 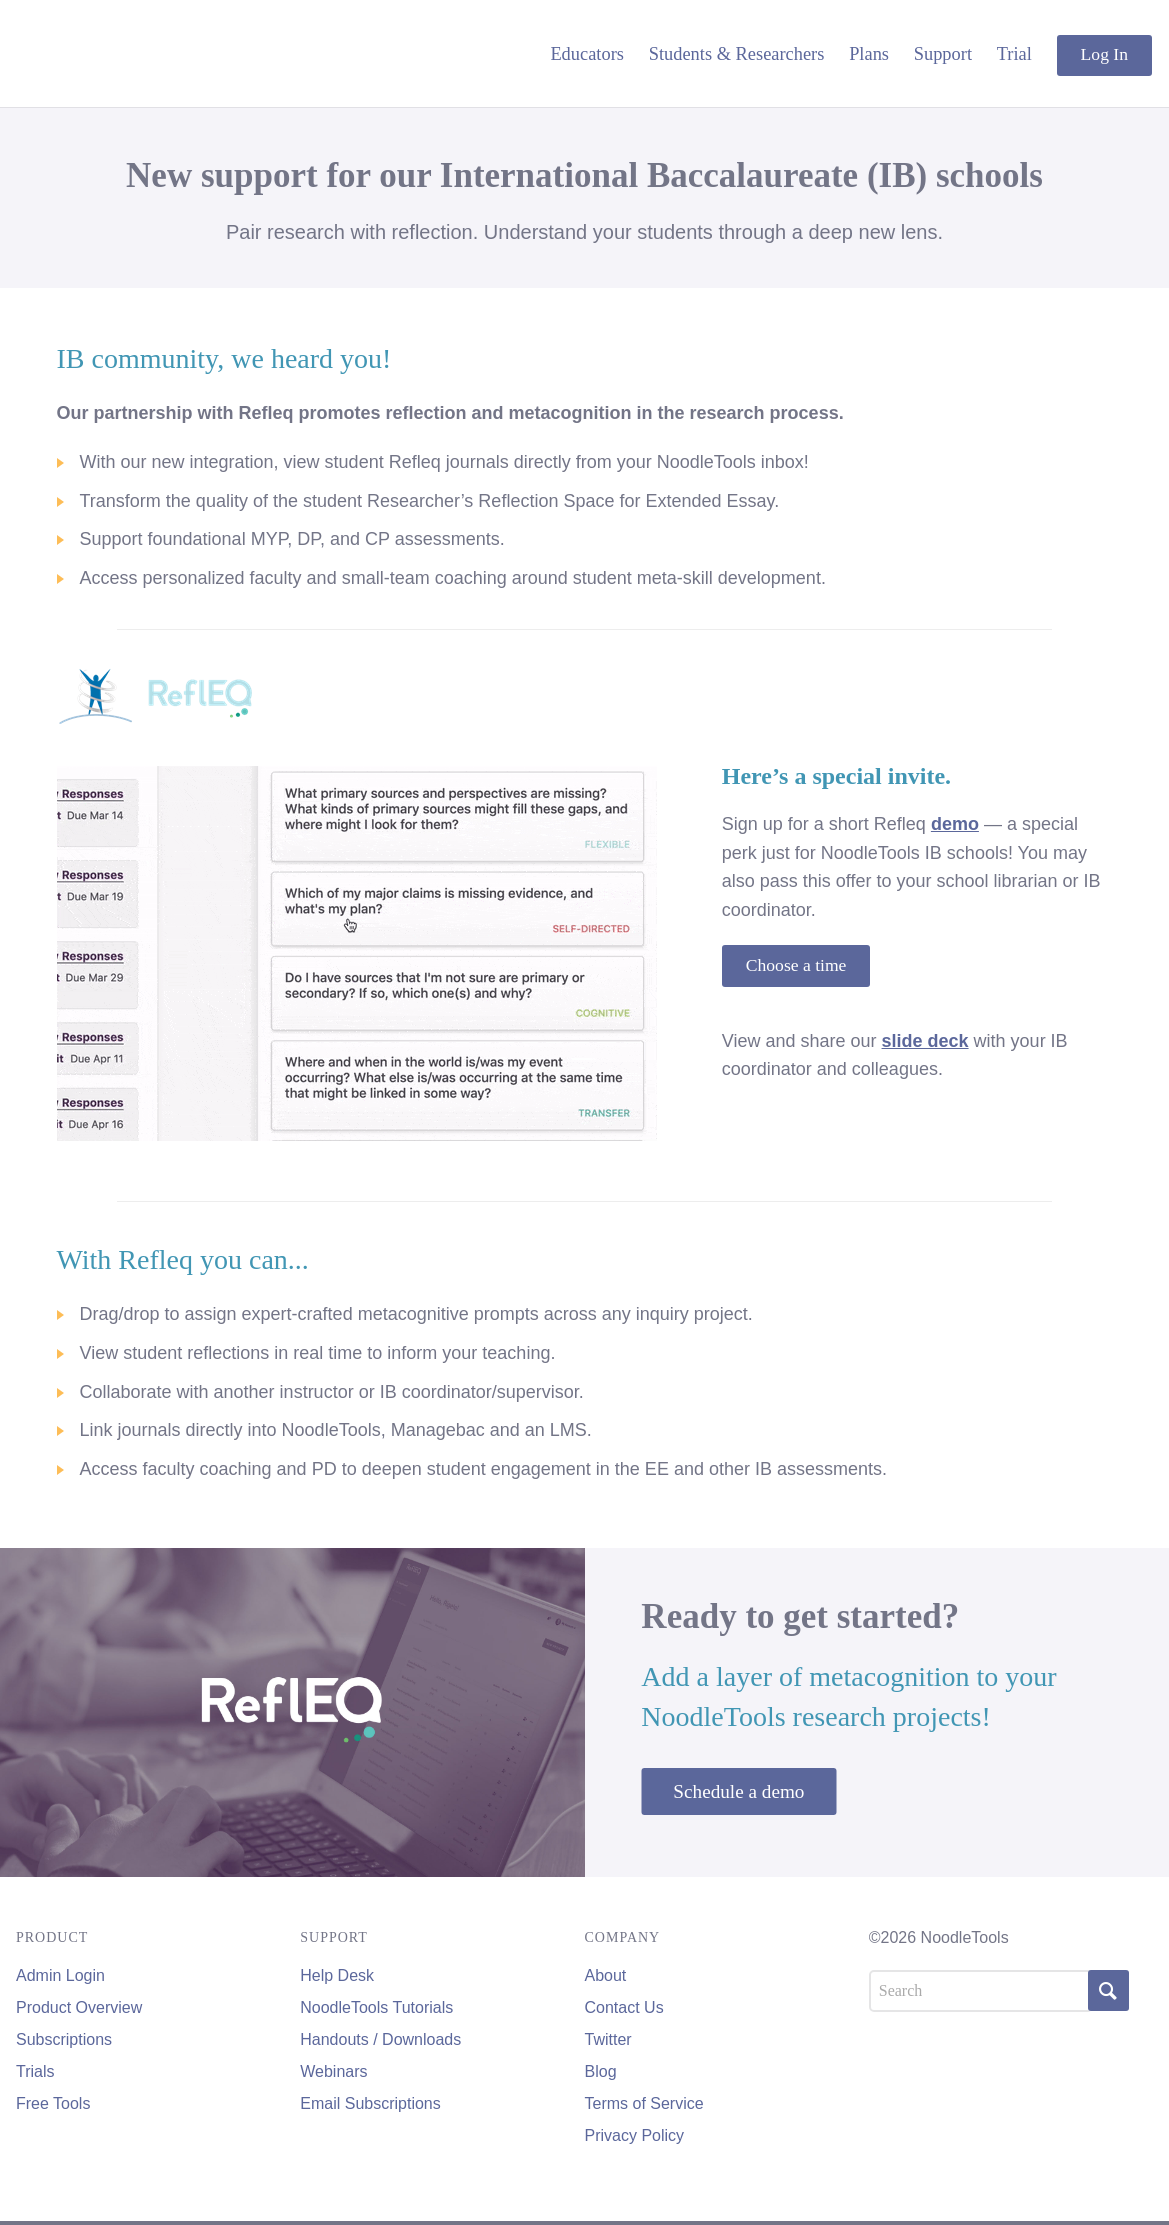 I want to click on NoodleTools Tutorials, so click(x=376, y=2007).